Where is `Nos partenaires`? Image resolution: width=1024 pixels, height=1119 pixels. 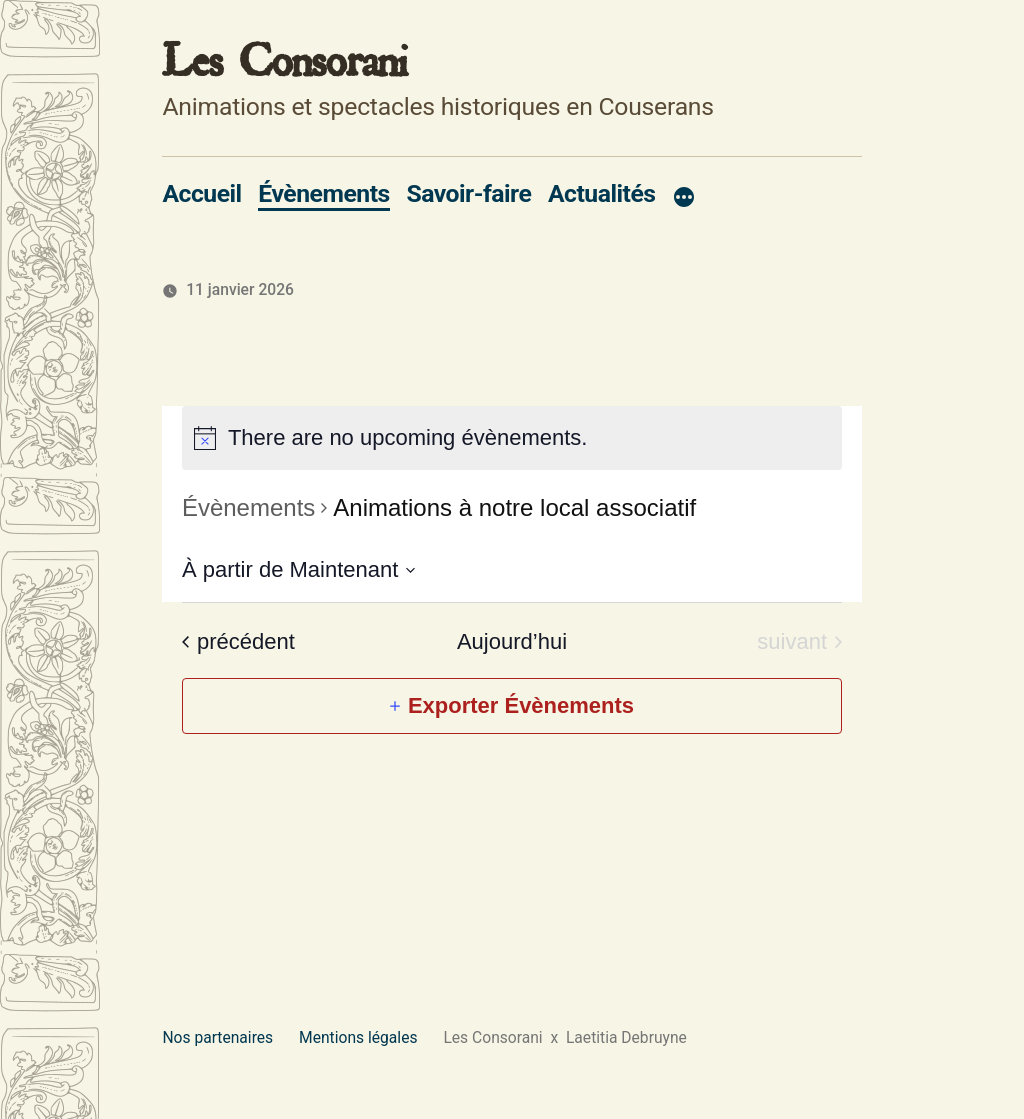 Nos partenaires is located at coordinates (217, 1037).